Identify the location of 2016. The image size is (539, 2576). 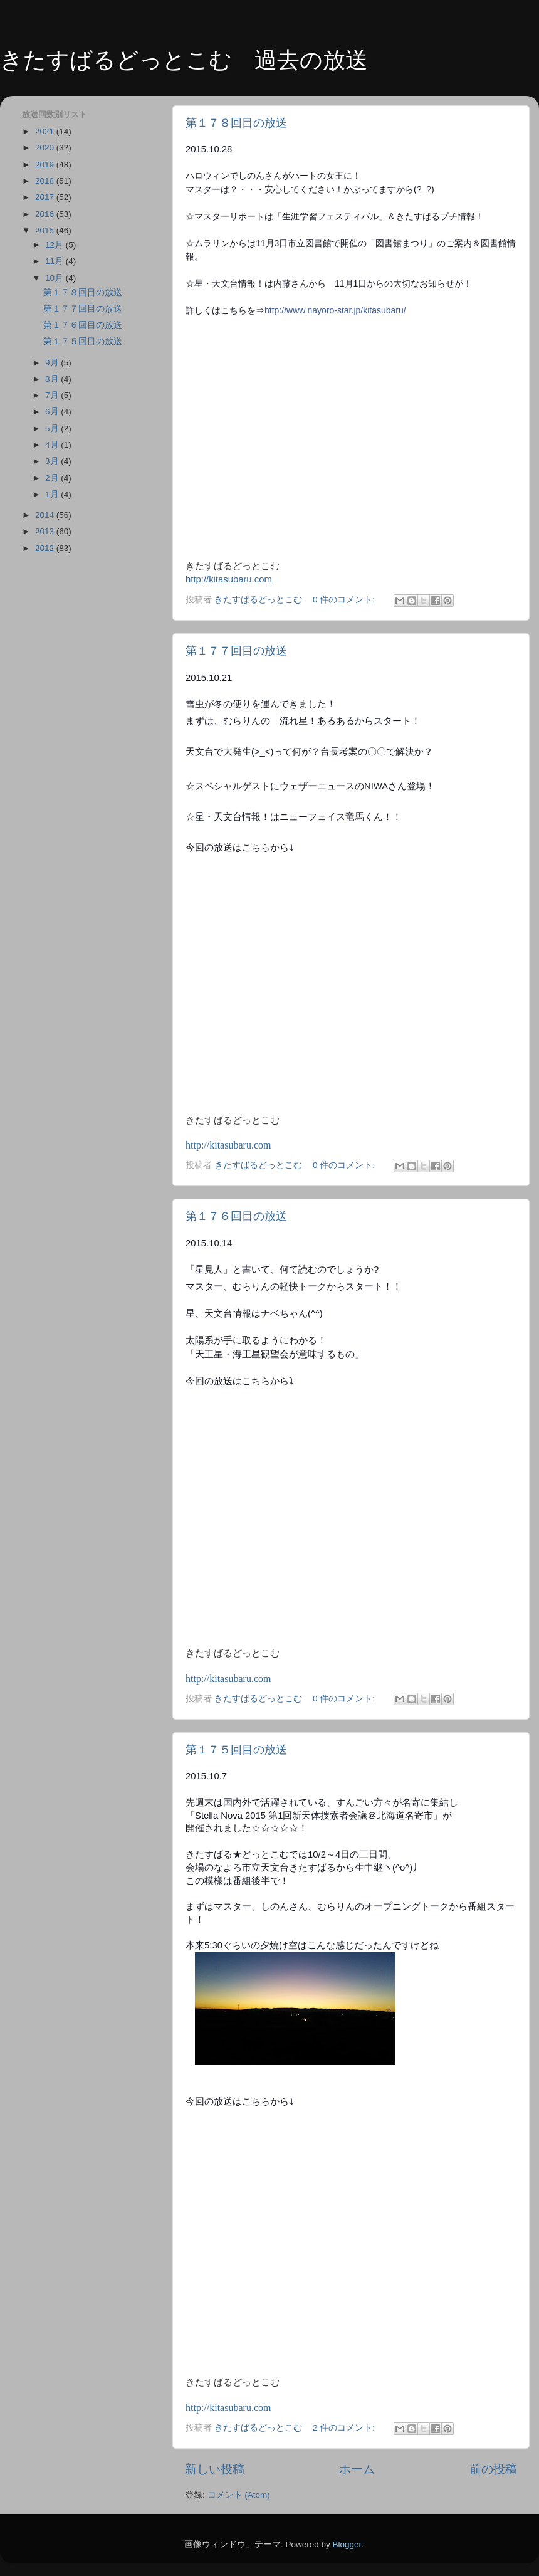
(45, 214).